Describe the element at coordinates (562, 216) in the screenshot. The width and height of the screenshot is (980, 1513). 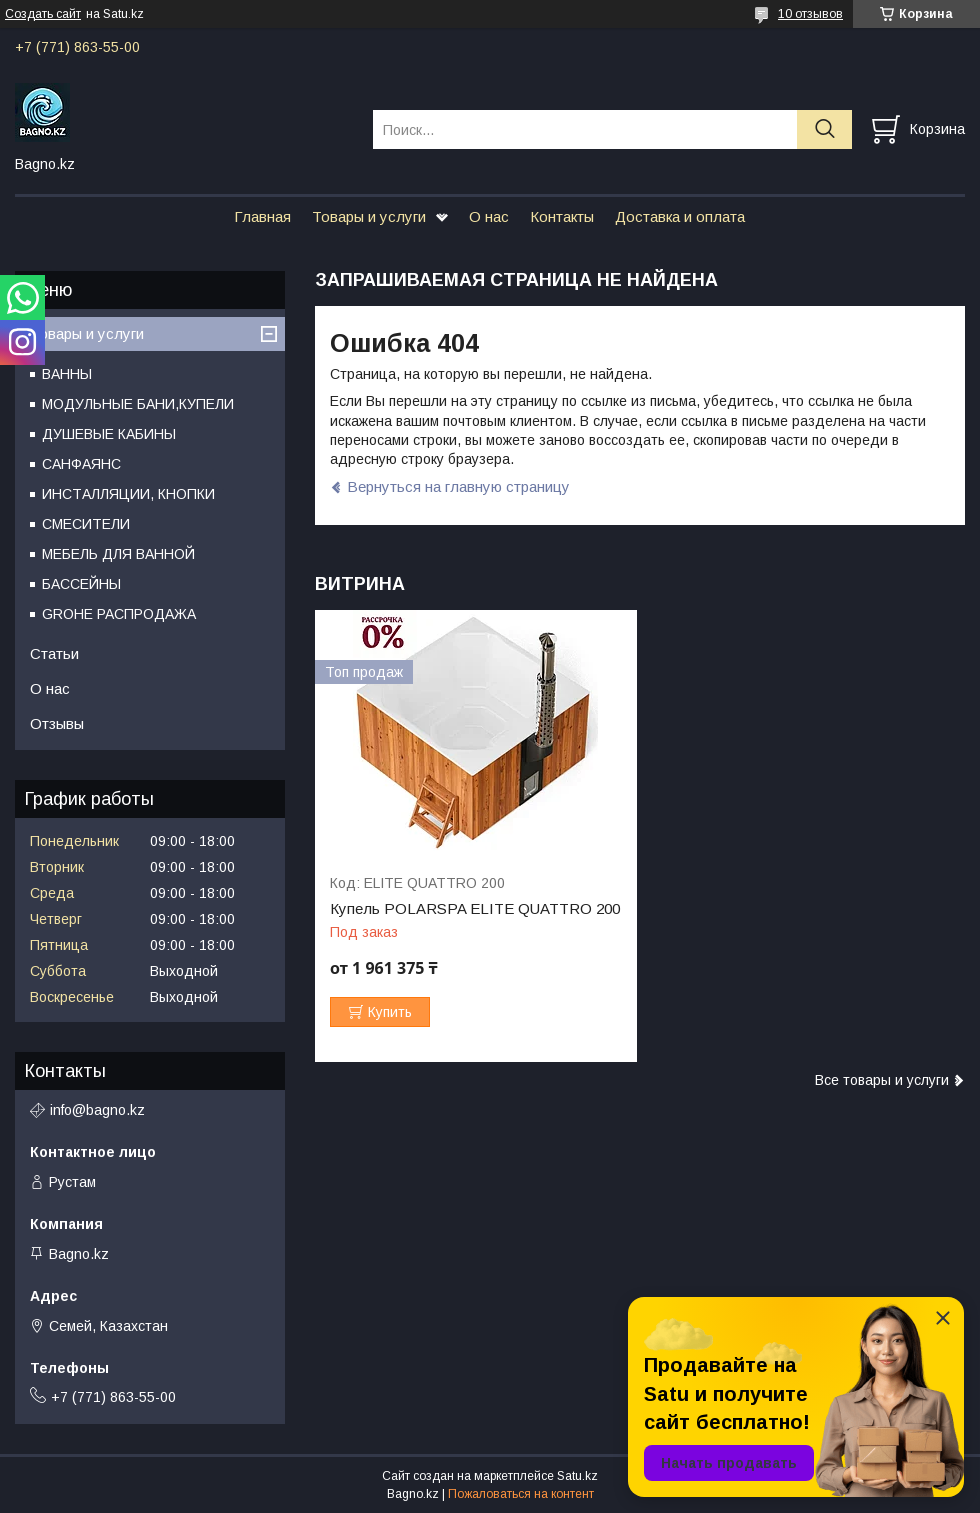
I see `Контакты` at that location.